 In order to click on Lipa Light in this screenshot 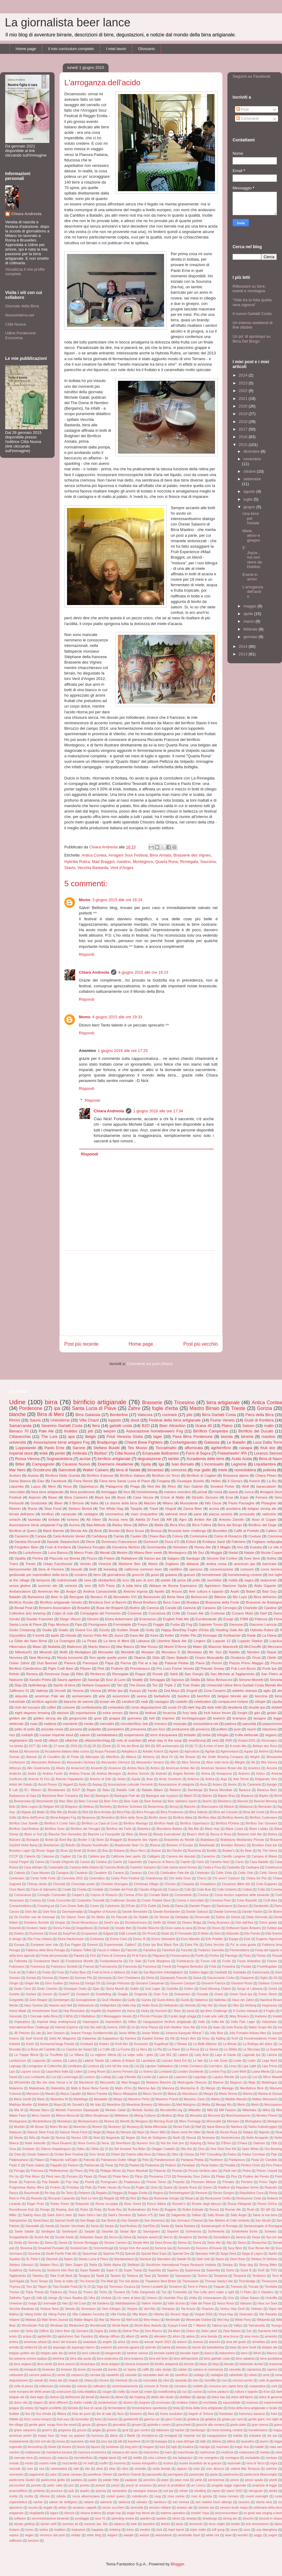, I will do `click(249, 2066)`.